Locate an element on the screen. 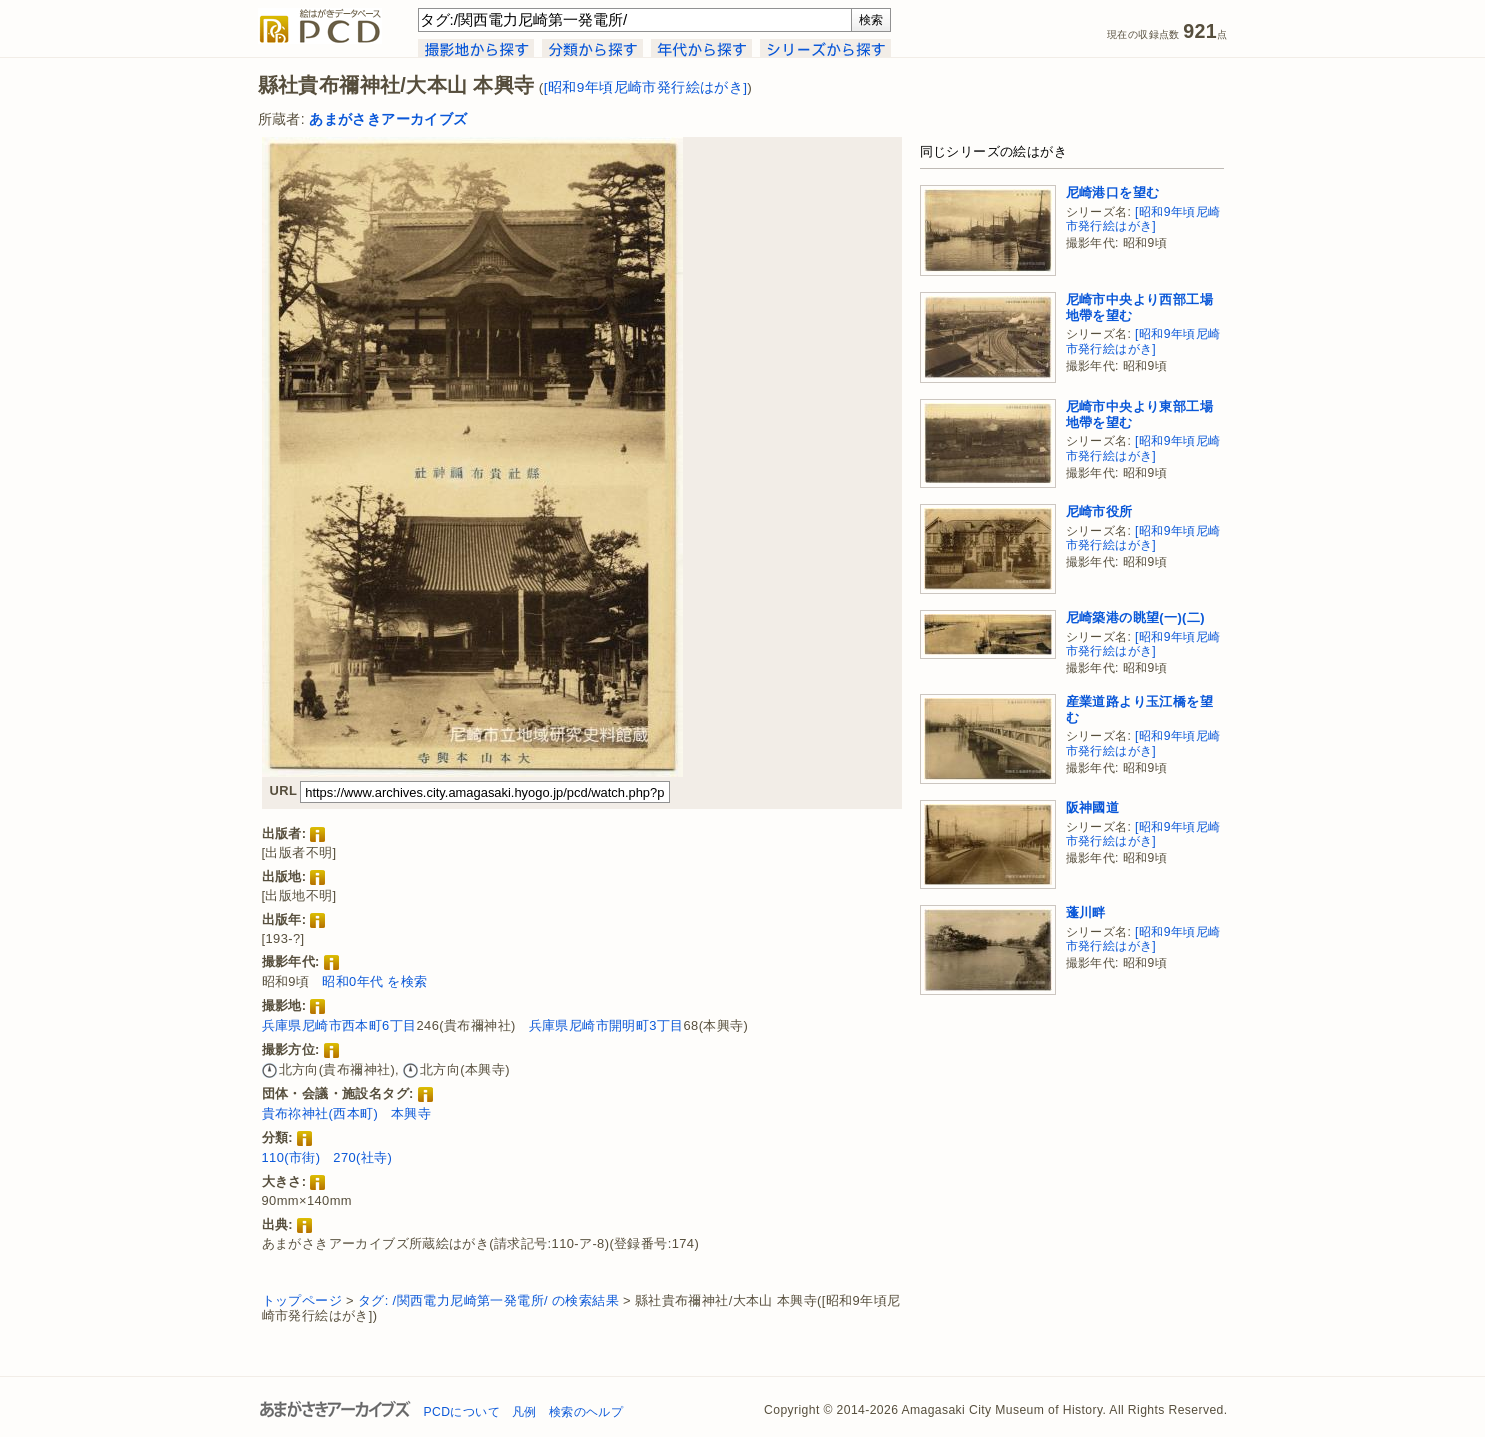 The height and width of the screenshot is (1437, 1485). 兵庫県尼崎市西本町6丁目 is located at coordinates (339, 1025).